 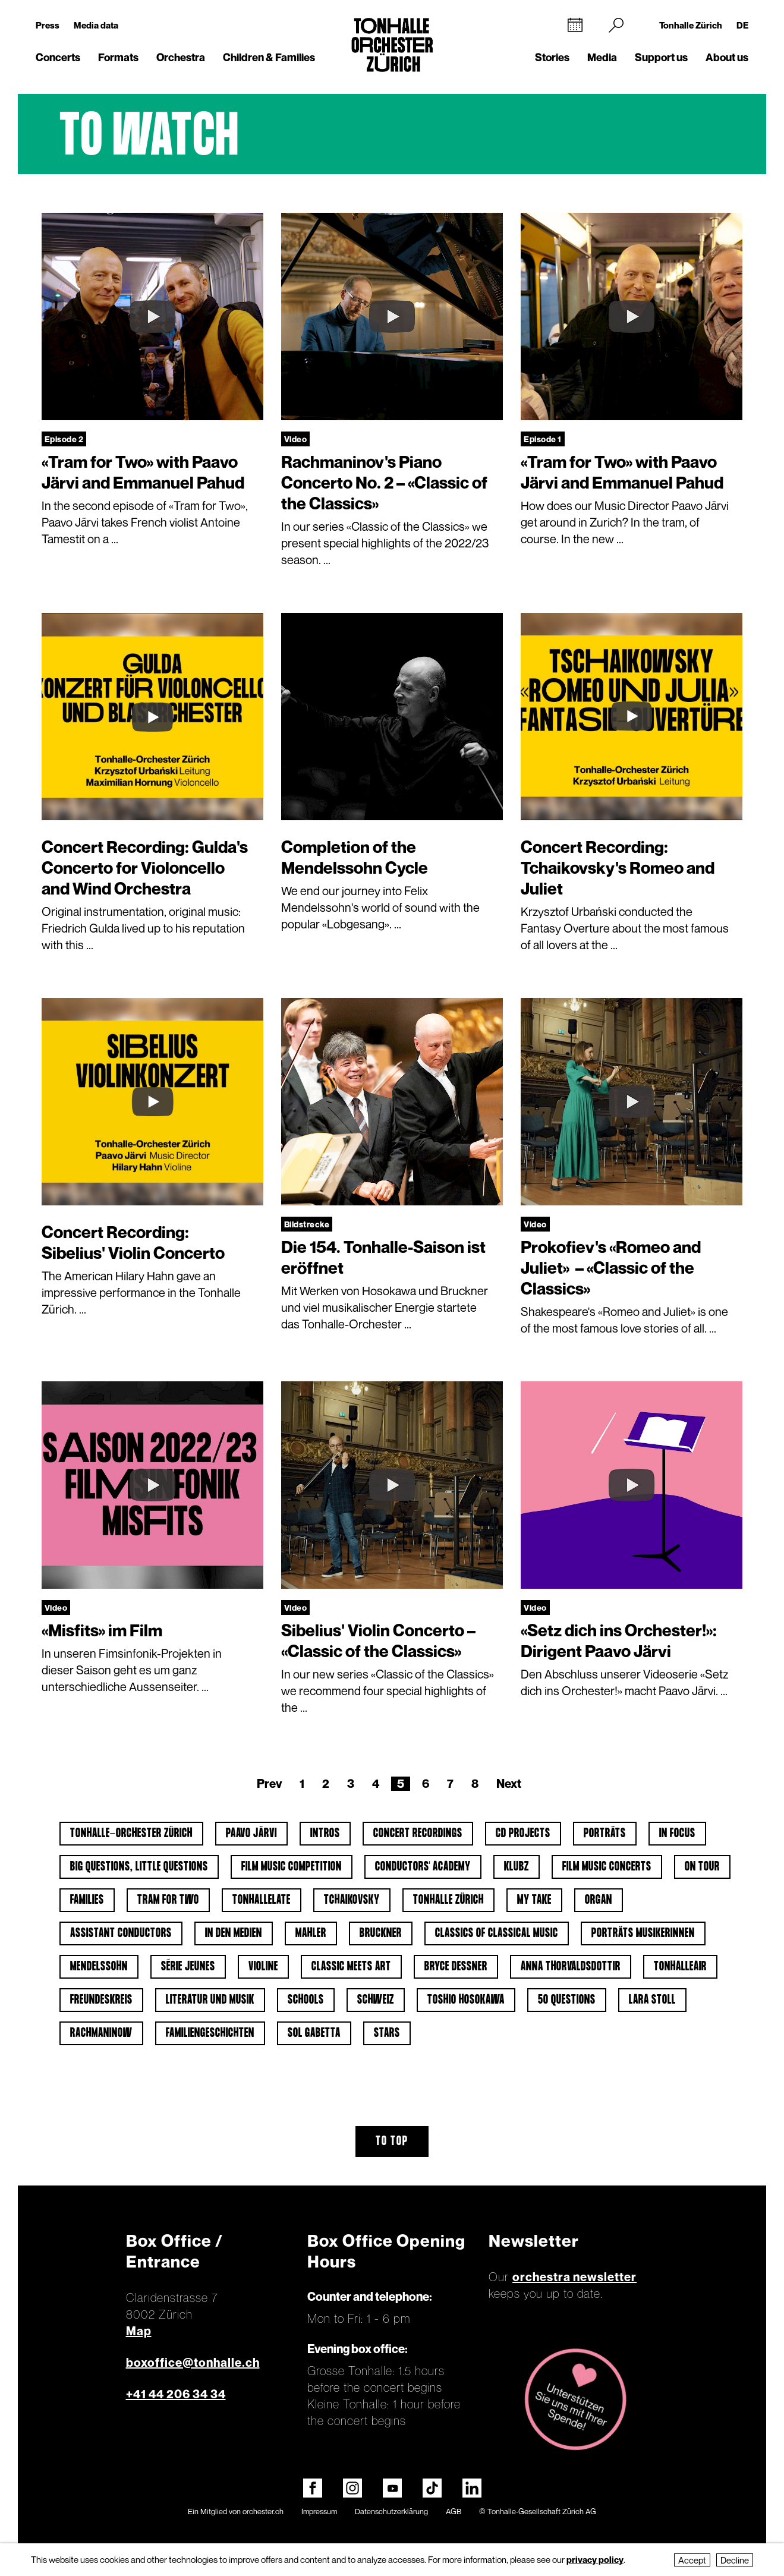 What do you see at coordinates (516, 1867) in the screenshot?
I see `klubZ` at bounding box center [516, 1867].